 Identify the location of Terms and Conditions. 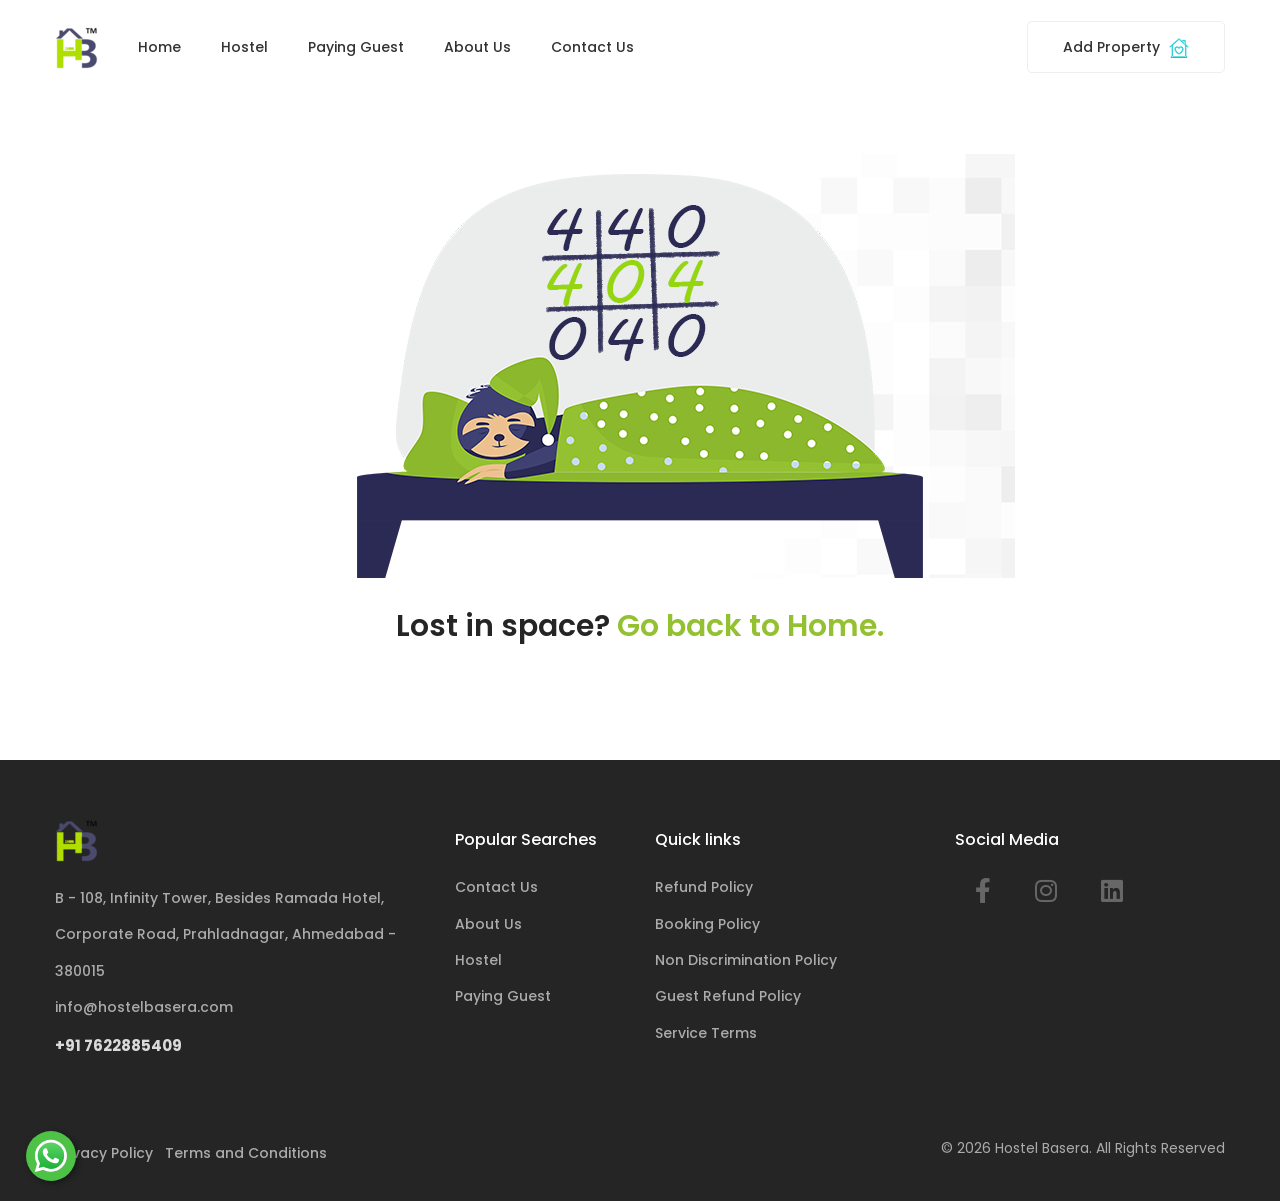
(246, 1153).